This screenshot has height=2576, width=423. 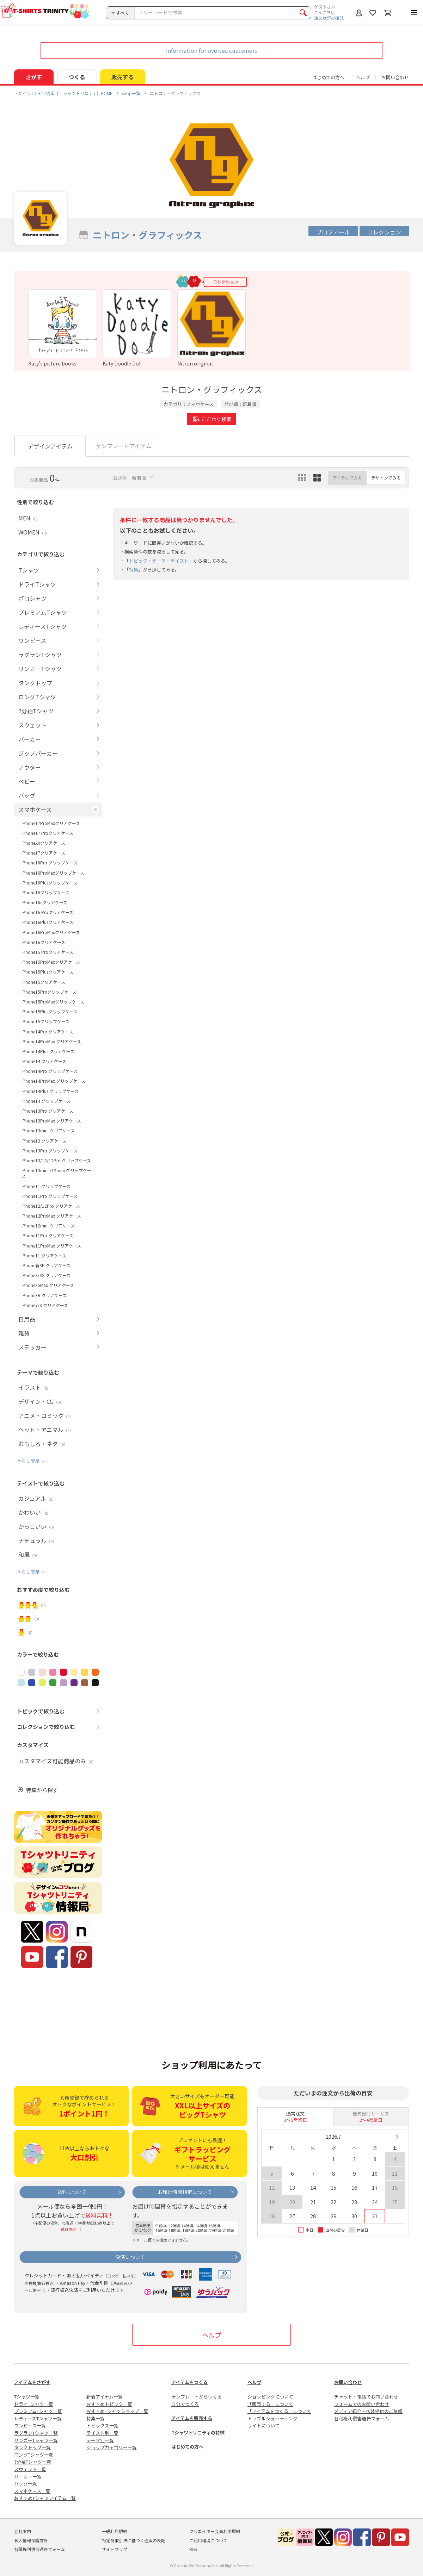 What do you see at coordinates (95, 2418) in the screenshot?
I see `特集一覧` at bounding box center [95, 2418].